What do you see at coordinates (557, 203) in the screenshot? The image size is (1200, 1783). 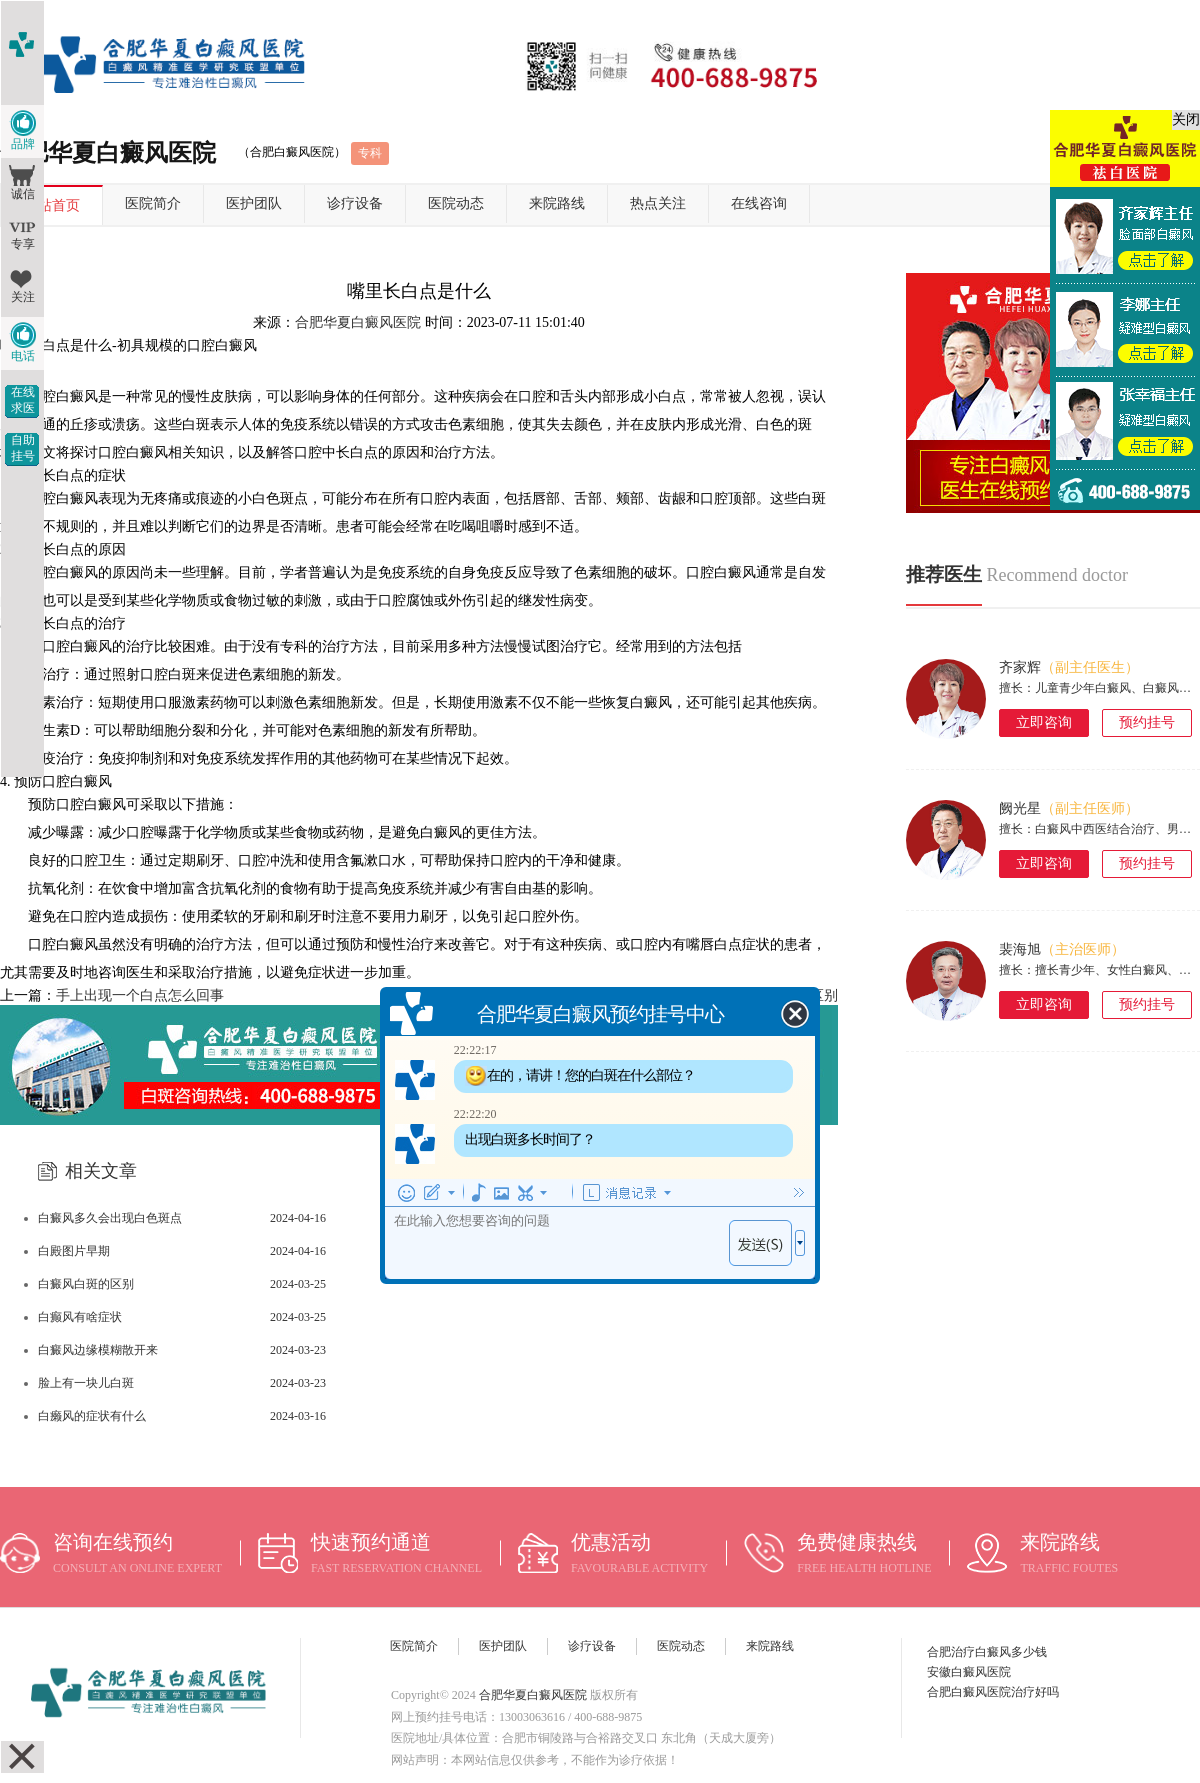 I see `来院路线` at bounding box center [557, 203].